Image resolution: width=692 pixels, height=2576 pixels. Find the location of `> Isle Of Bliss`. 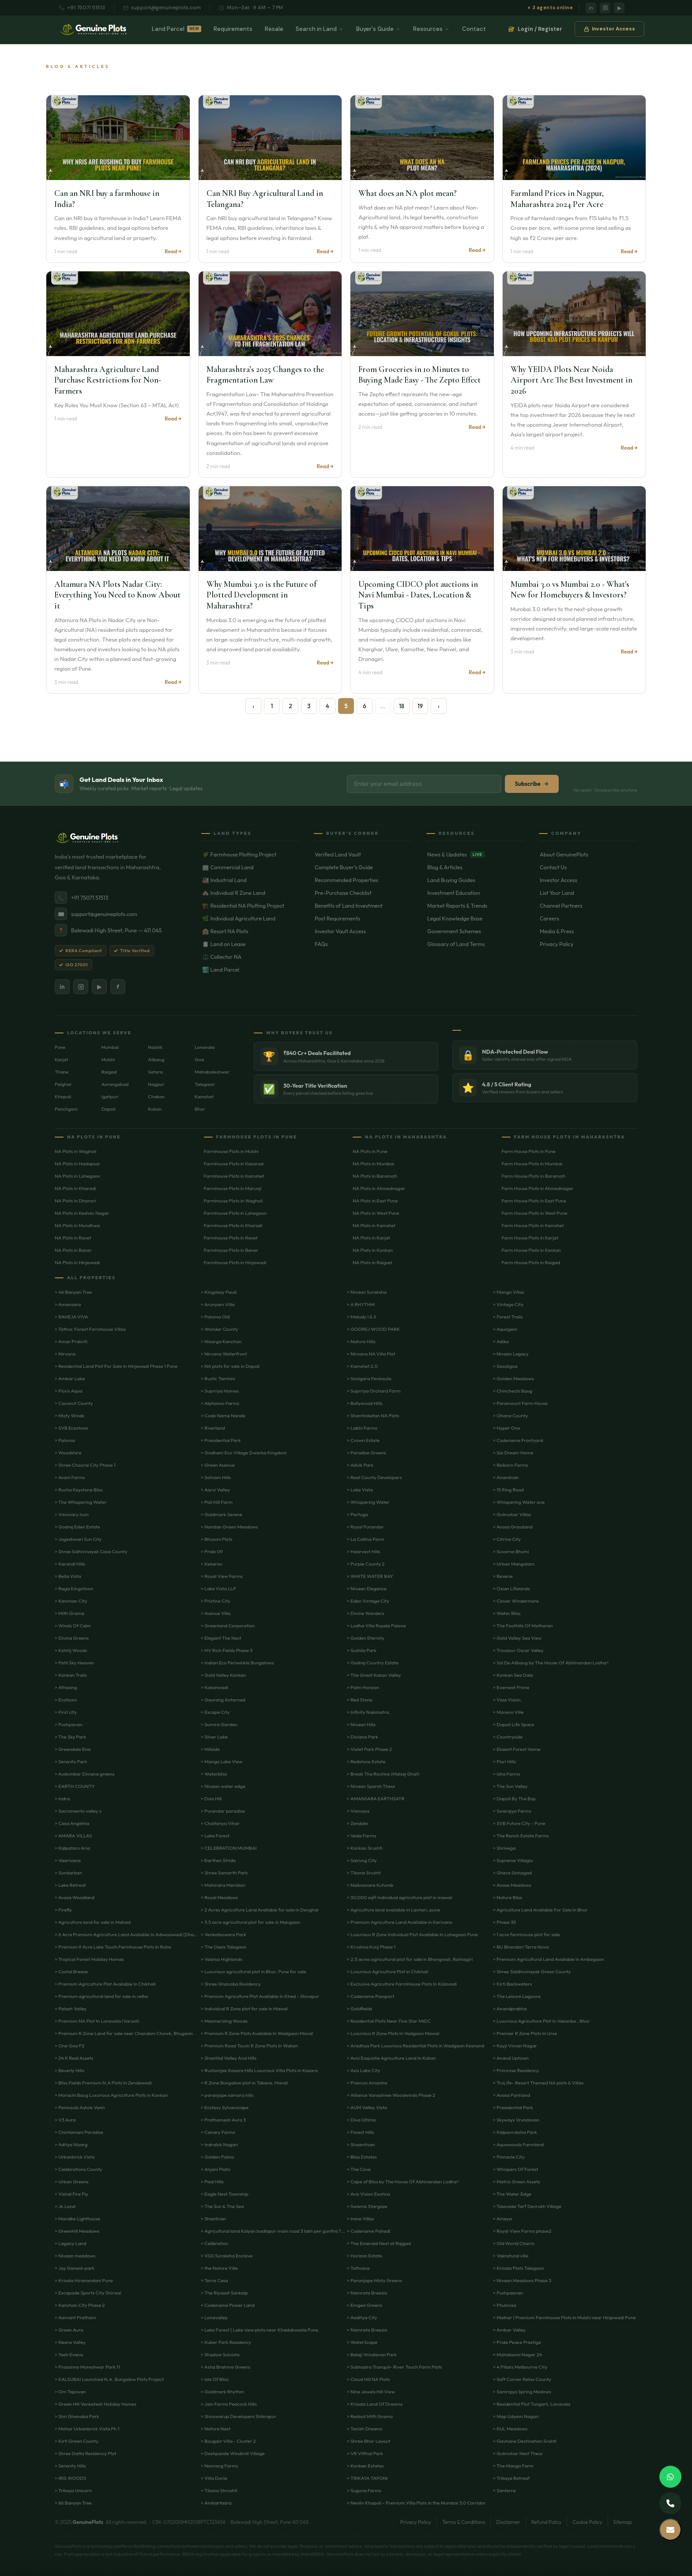

> Isle Of Bliss is located at coordinates (215, 2379).